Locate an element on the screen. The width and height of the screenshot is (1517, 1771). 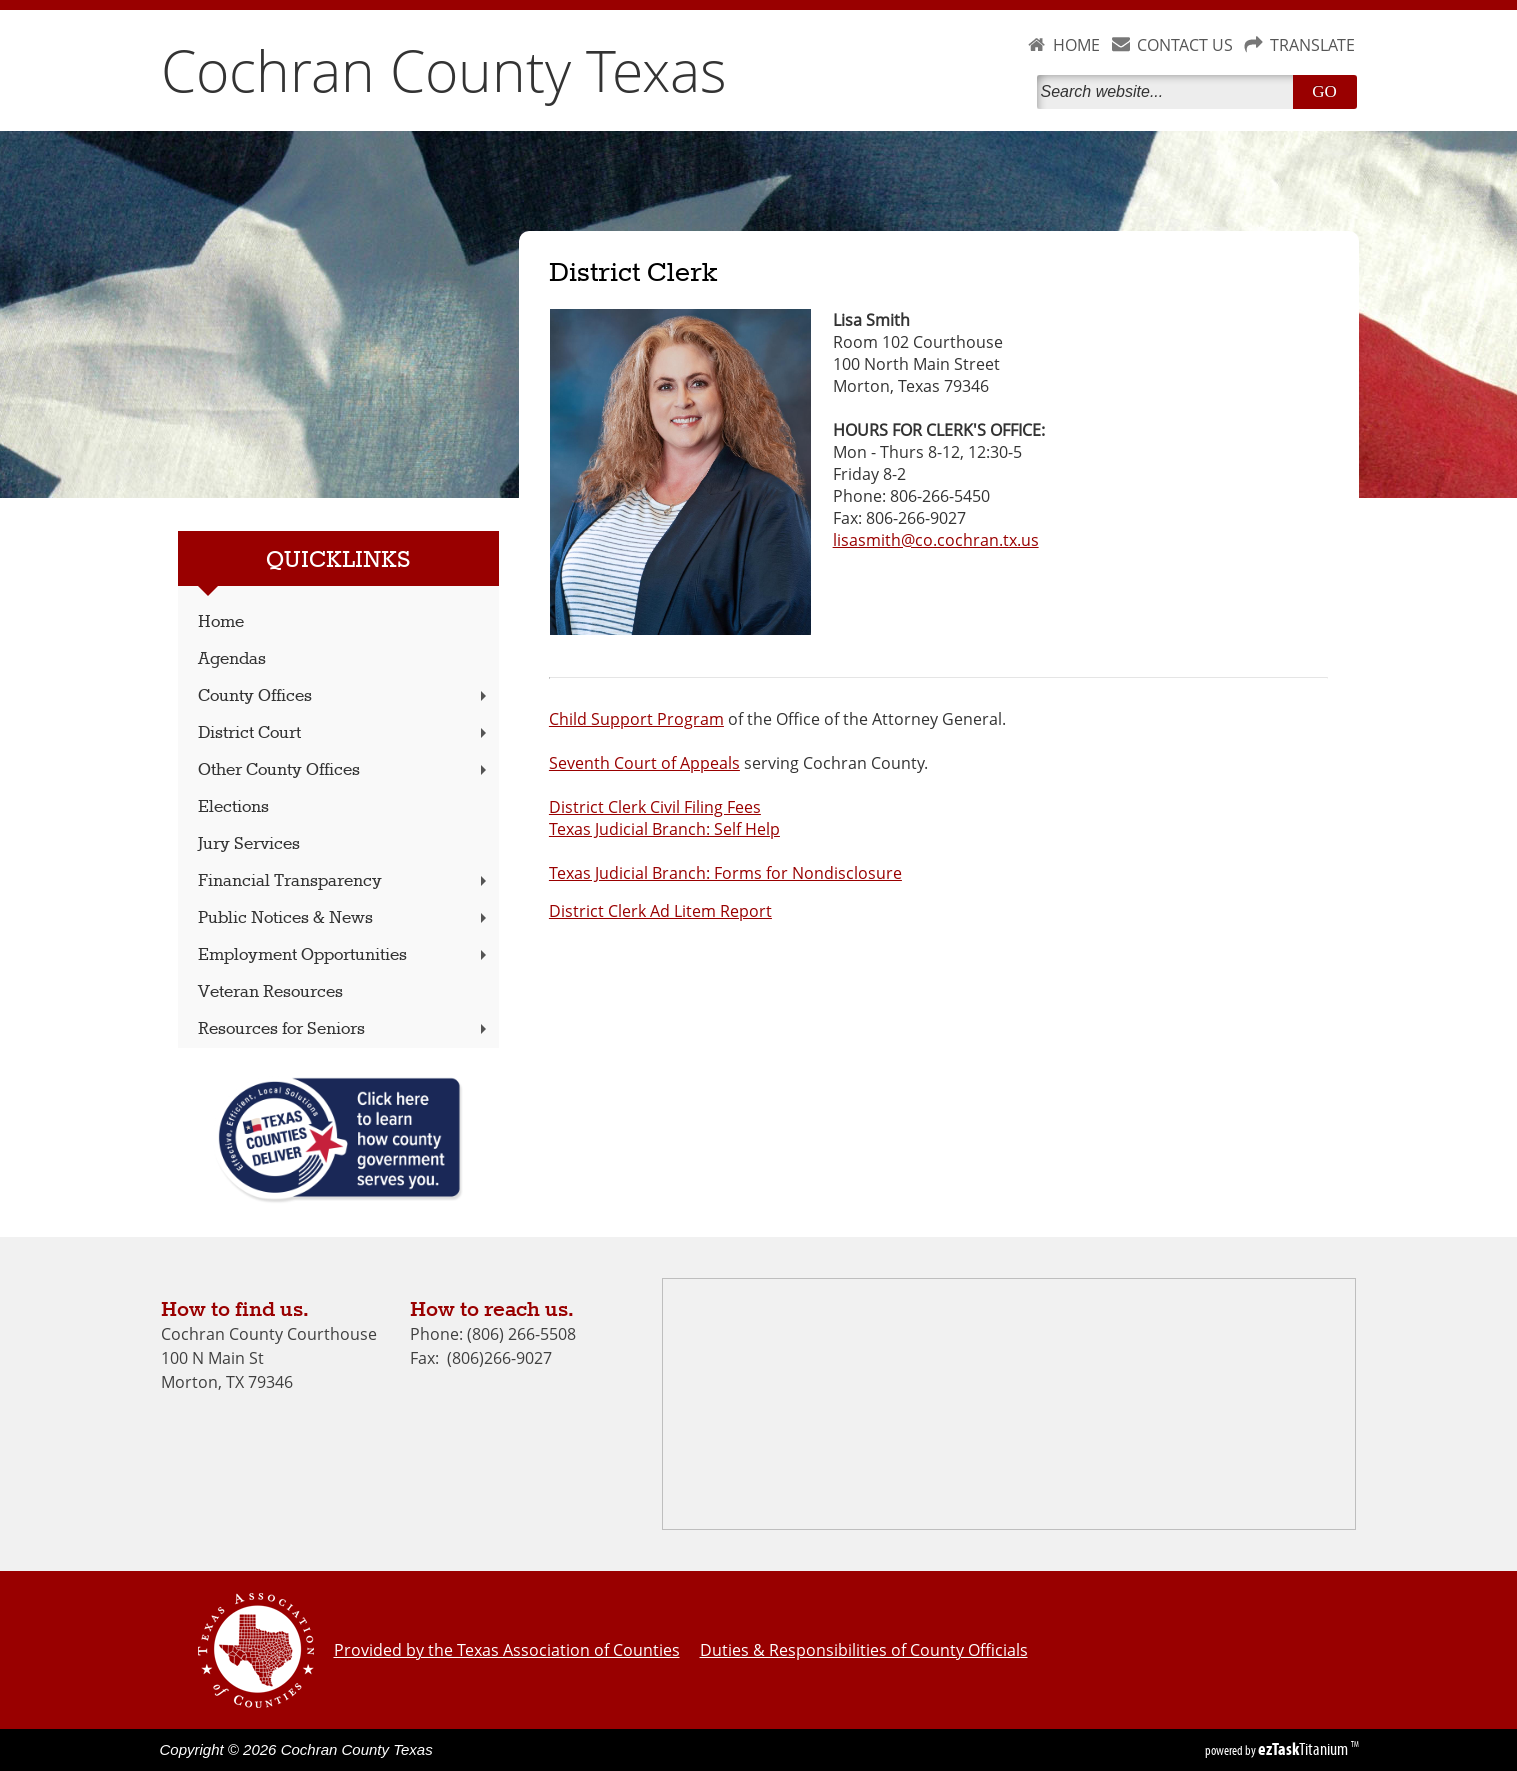
Duties & Responsibilities of County Officials is located at coordinates (864, 1650).